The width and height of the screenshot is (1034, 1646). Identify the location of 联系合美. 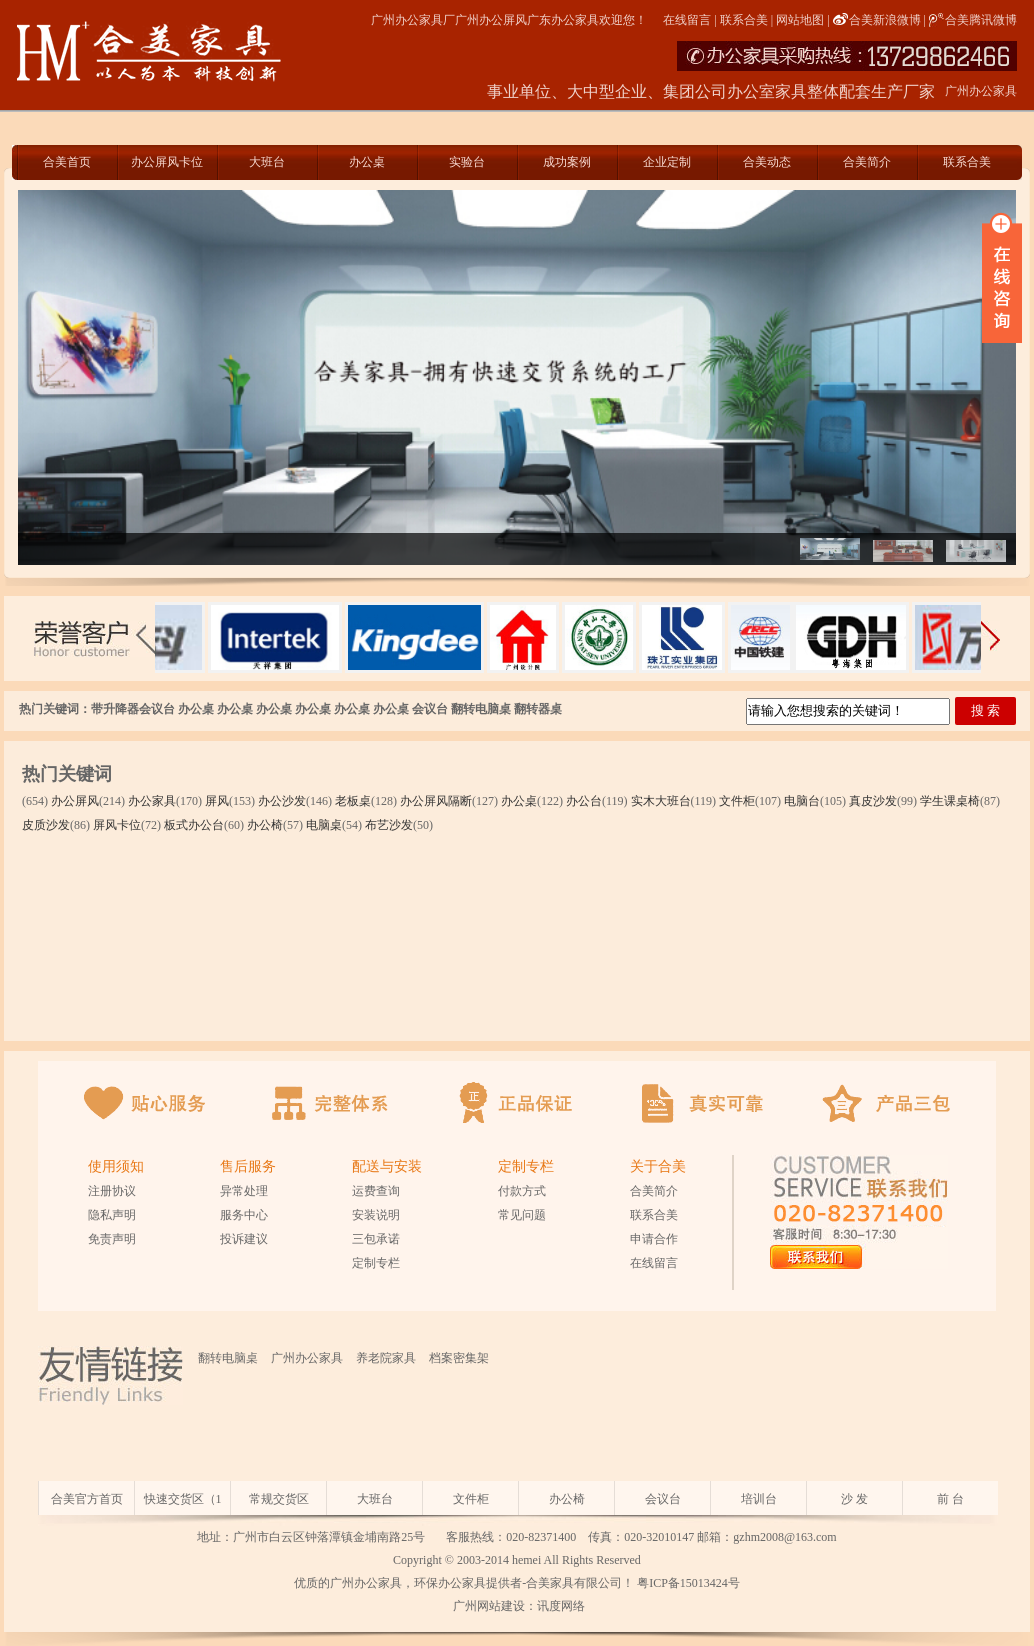
(744, 20).